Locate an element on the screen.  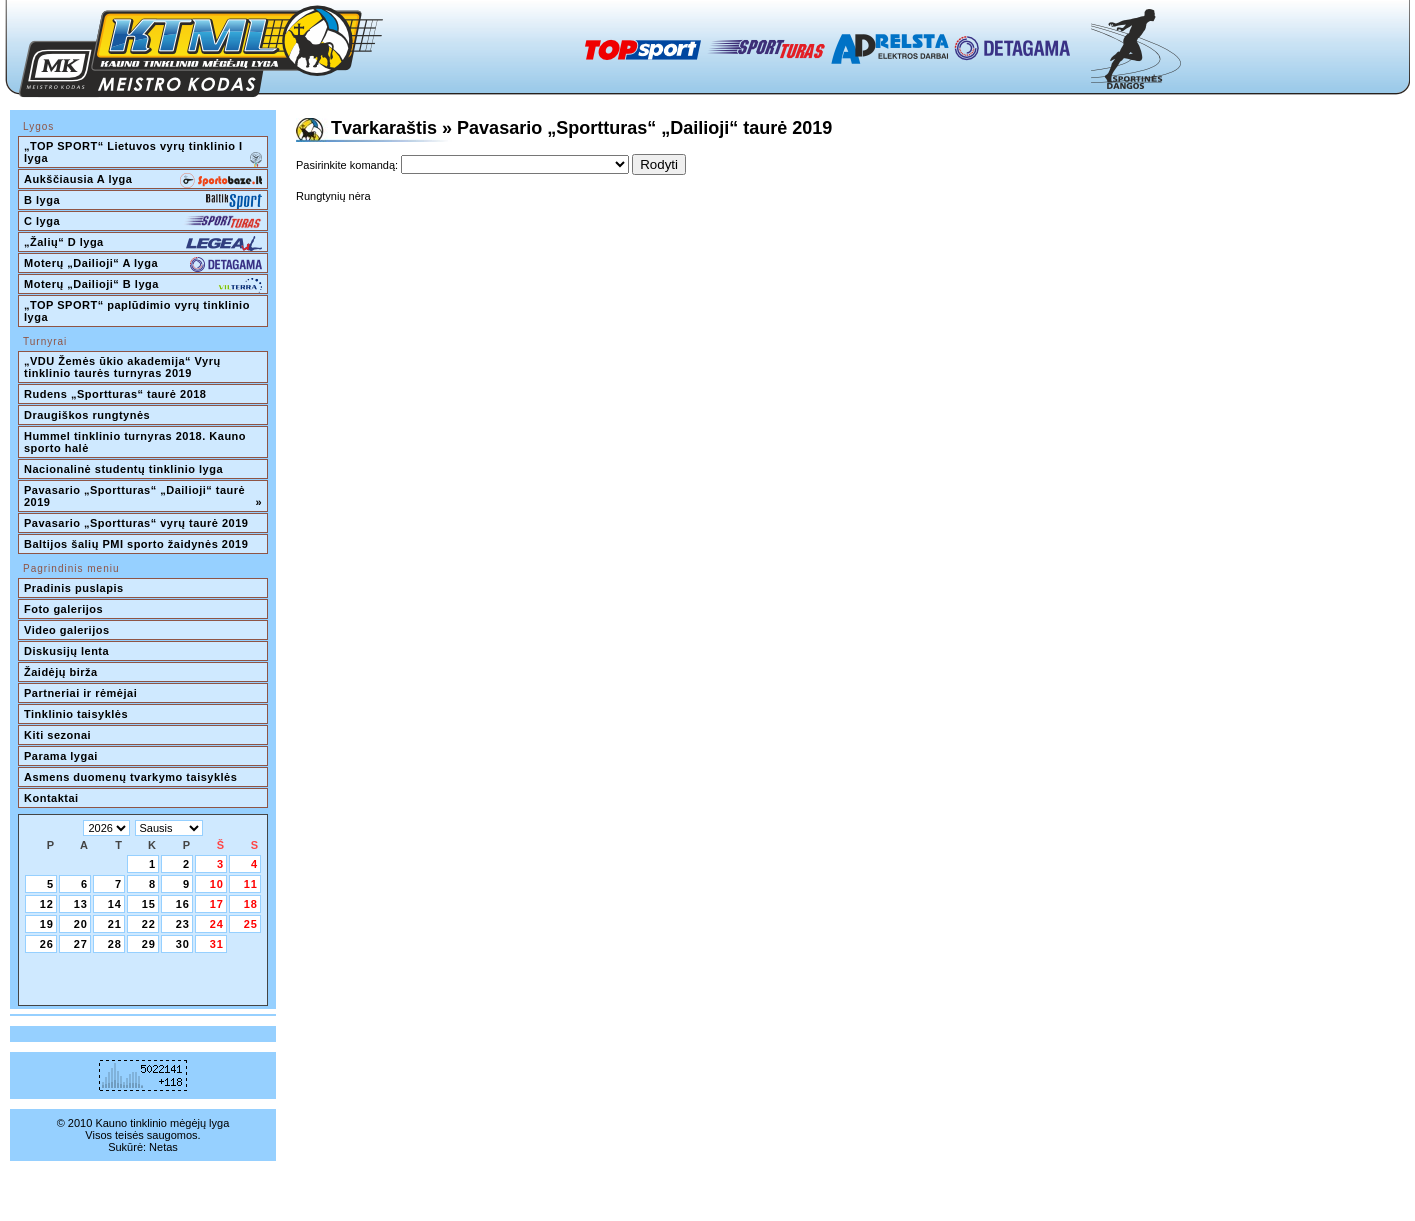
Asmens duomenų tvarkymo taisyklės is located at coordinates (130, 777).